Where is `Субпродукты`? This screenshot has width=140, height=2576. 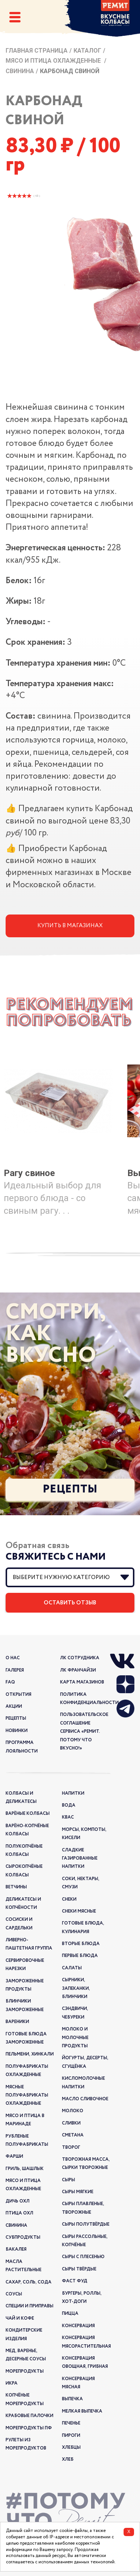
Субпродукты is located at coordinates (23, 2237).